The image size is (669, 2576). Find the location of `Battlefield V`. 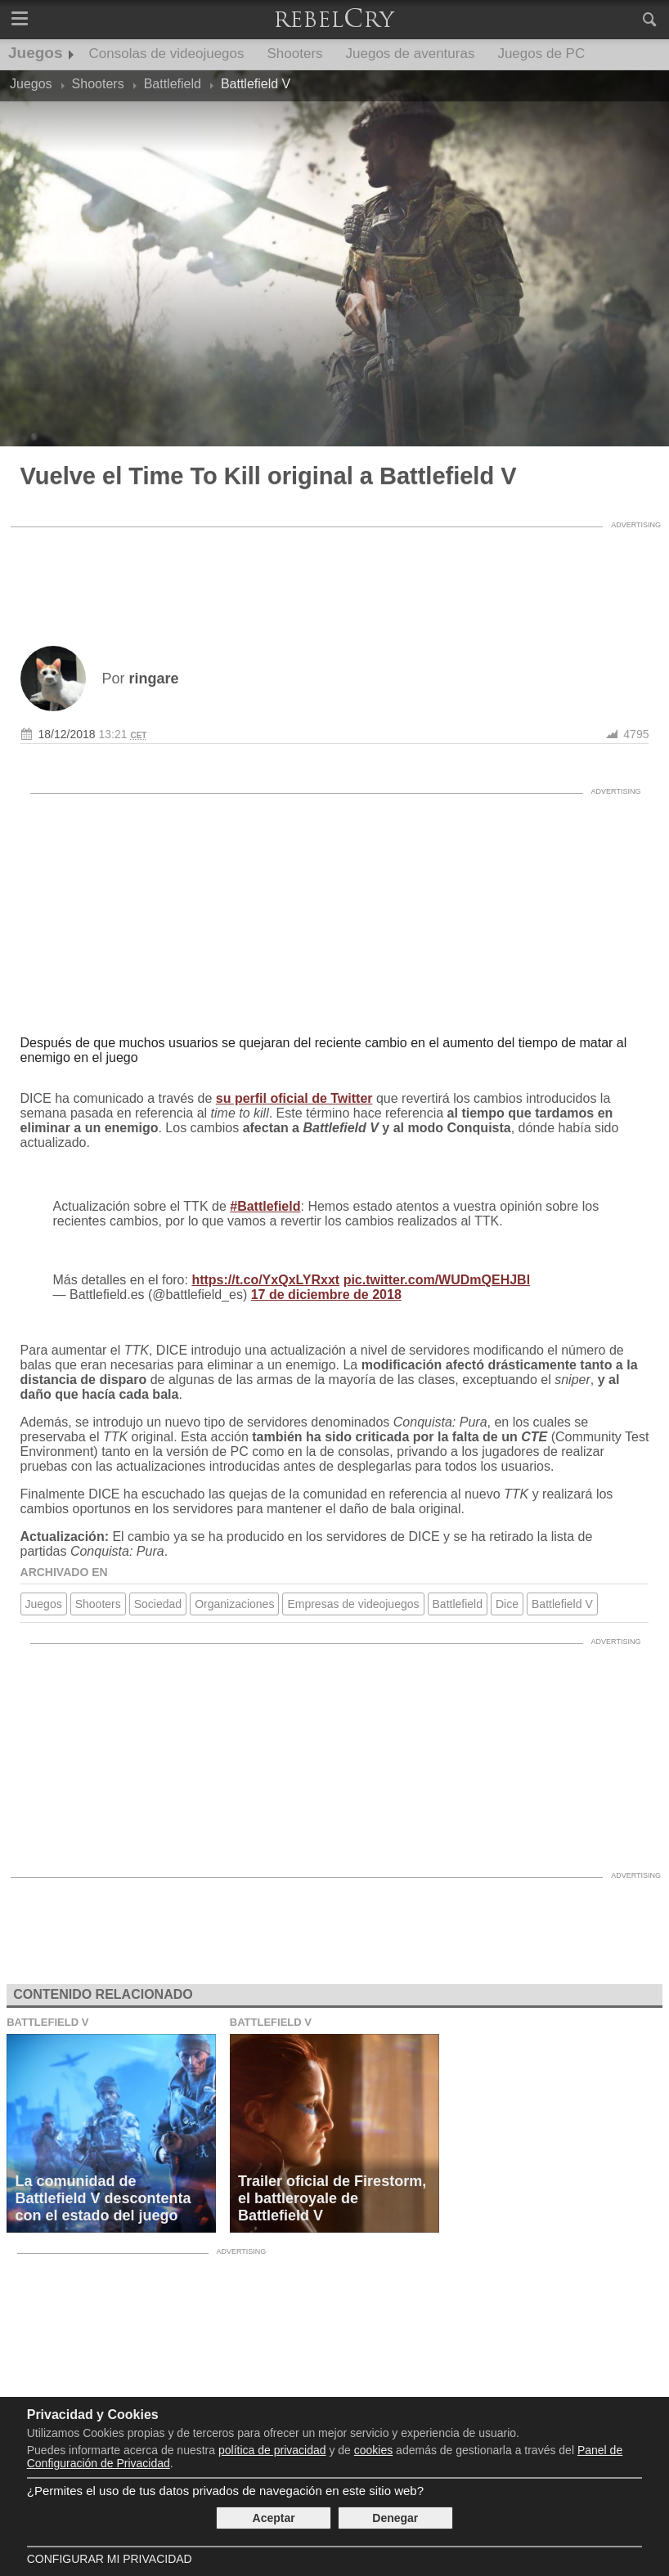

Battlefield V is located at coordinates (562, 1604).